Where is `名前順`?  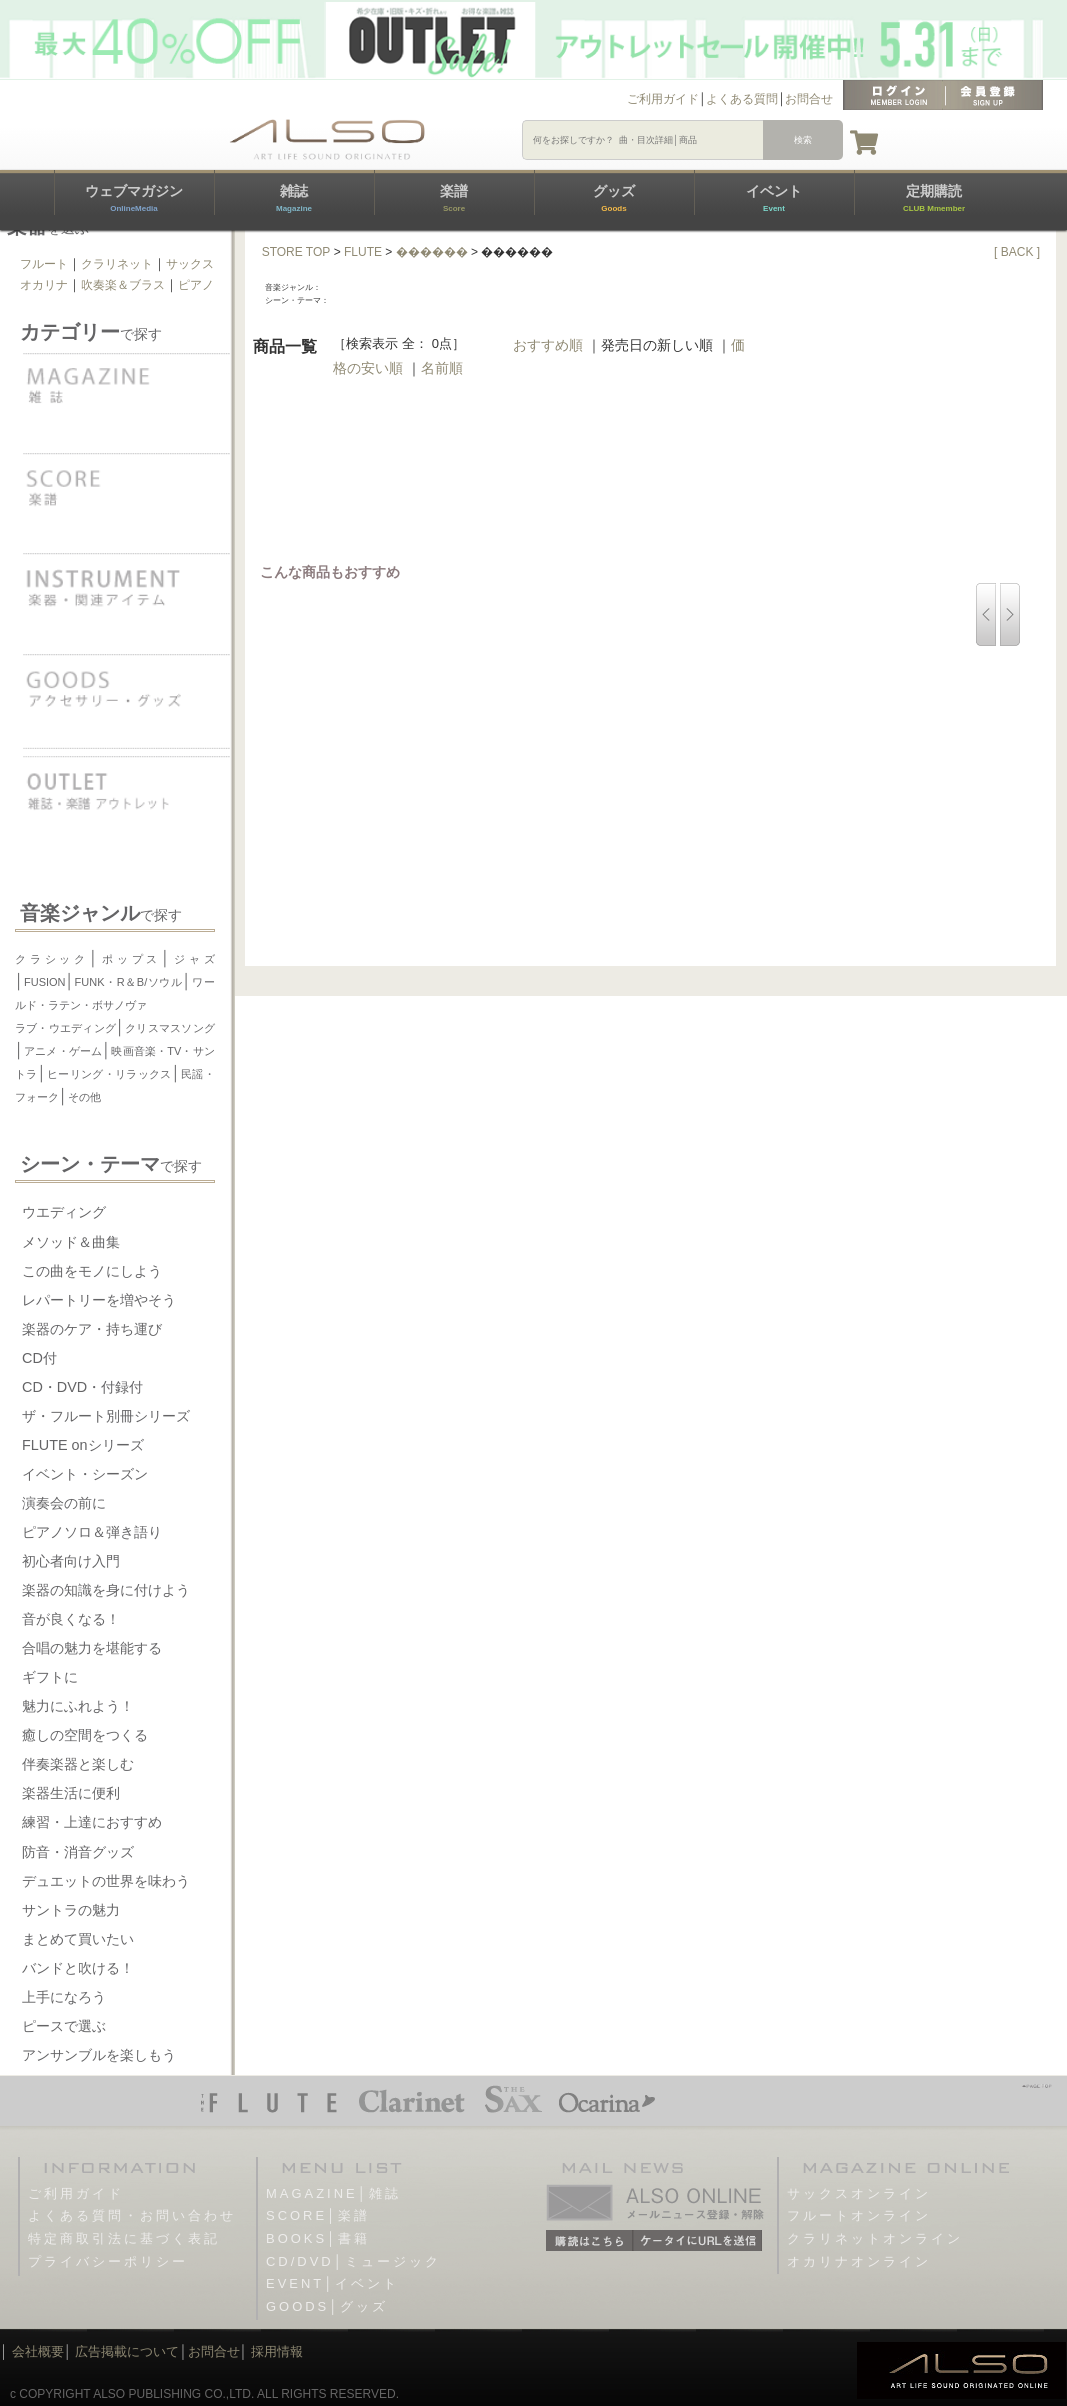 名前順 is located at coordinates (442, 368).